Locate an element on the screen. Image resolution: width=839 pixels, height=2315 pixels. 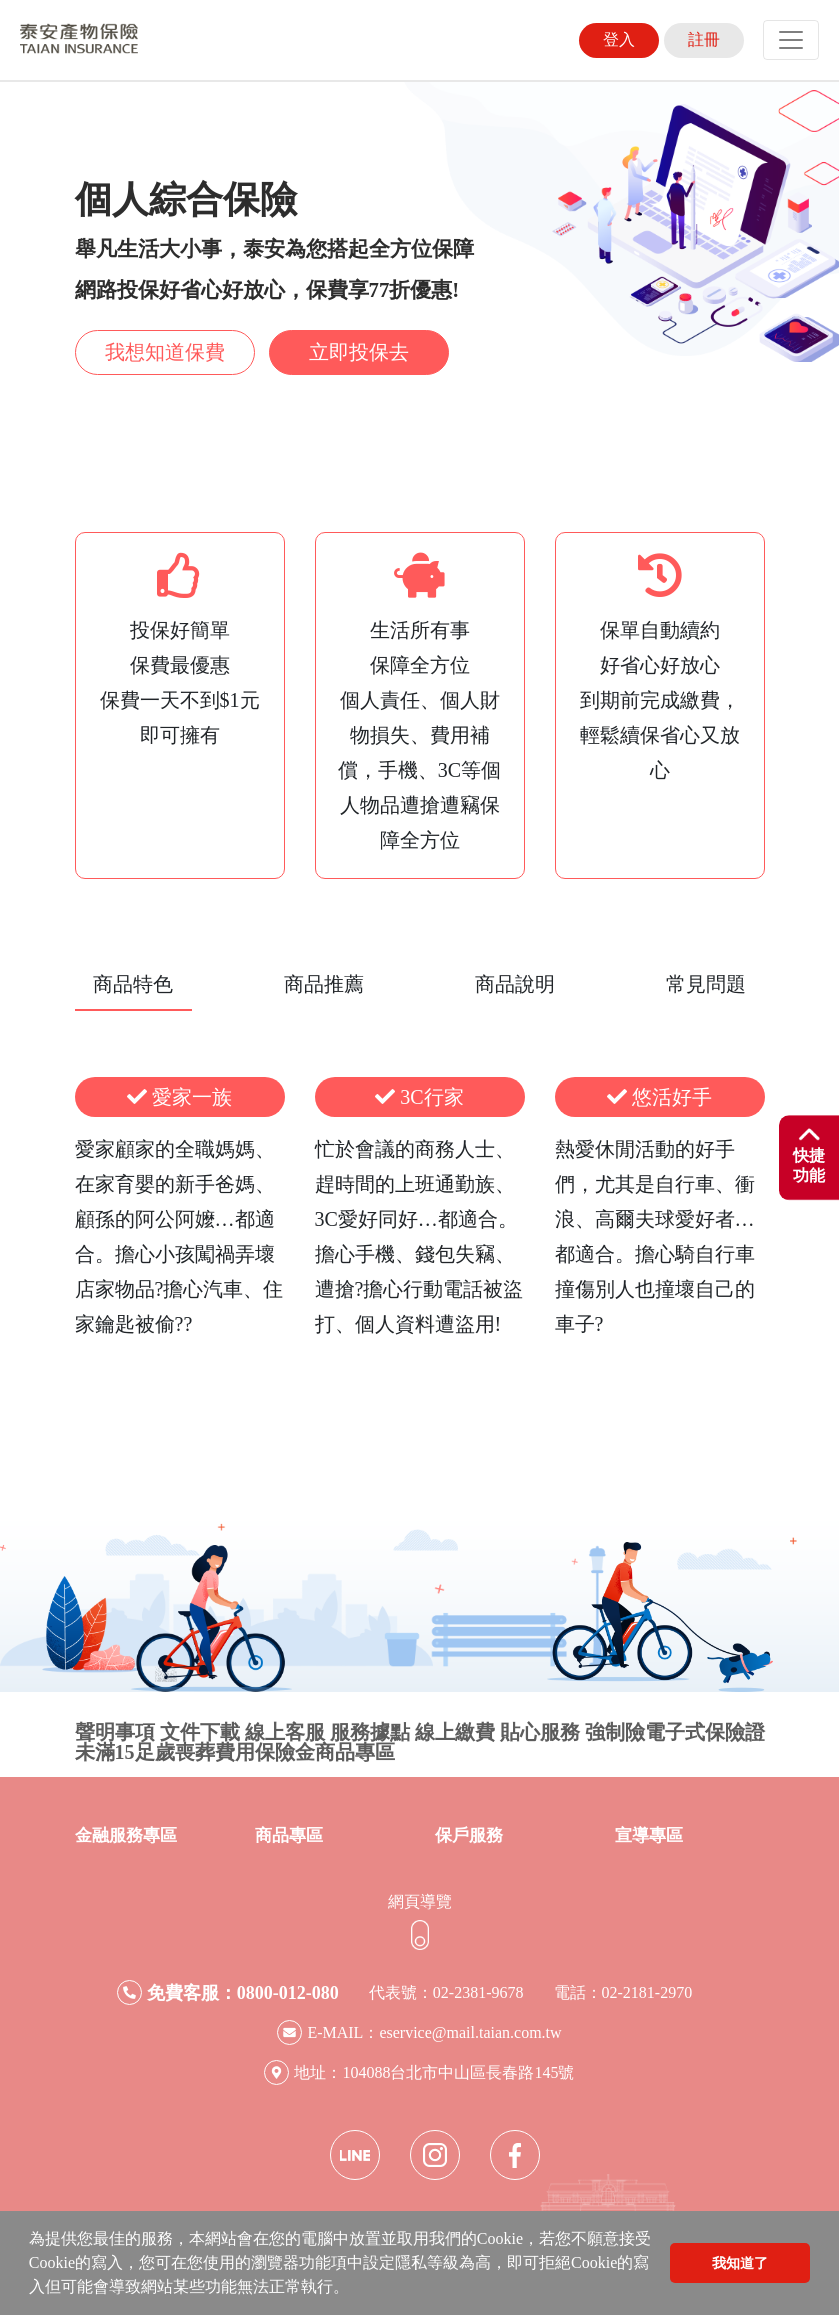
註冊 is located at coordinates (704, 39).